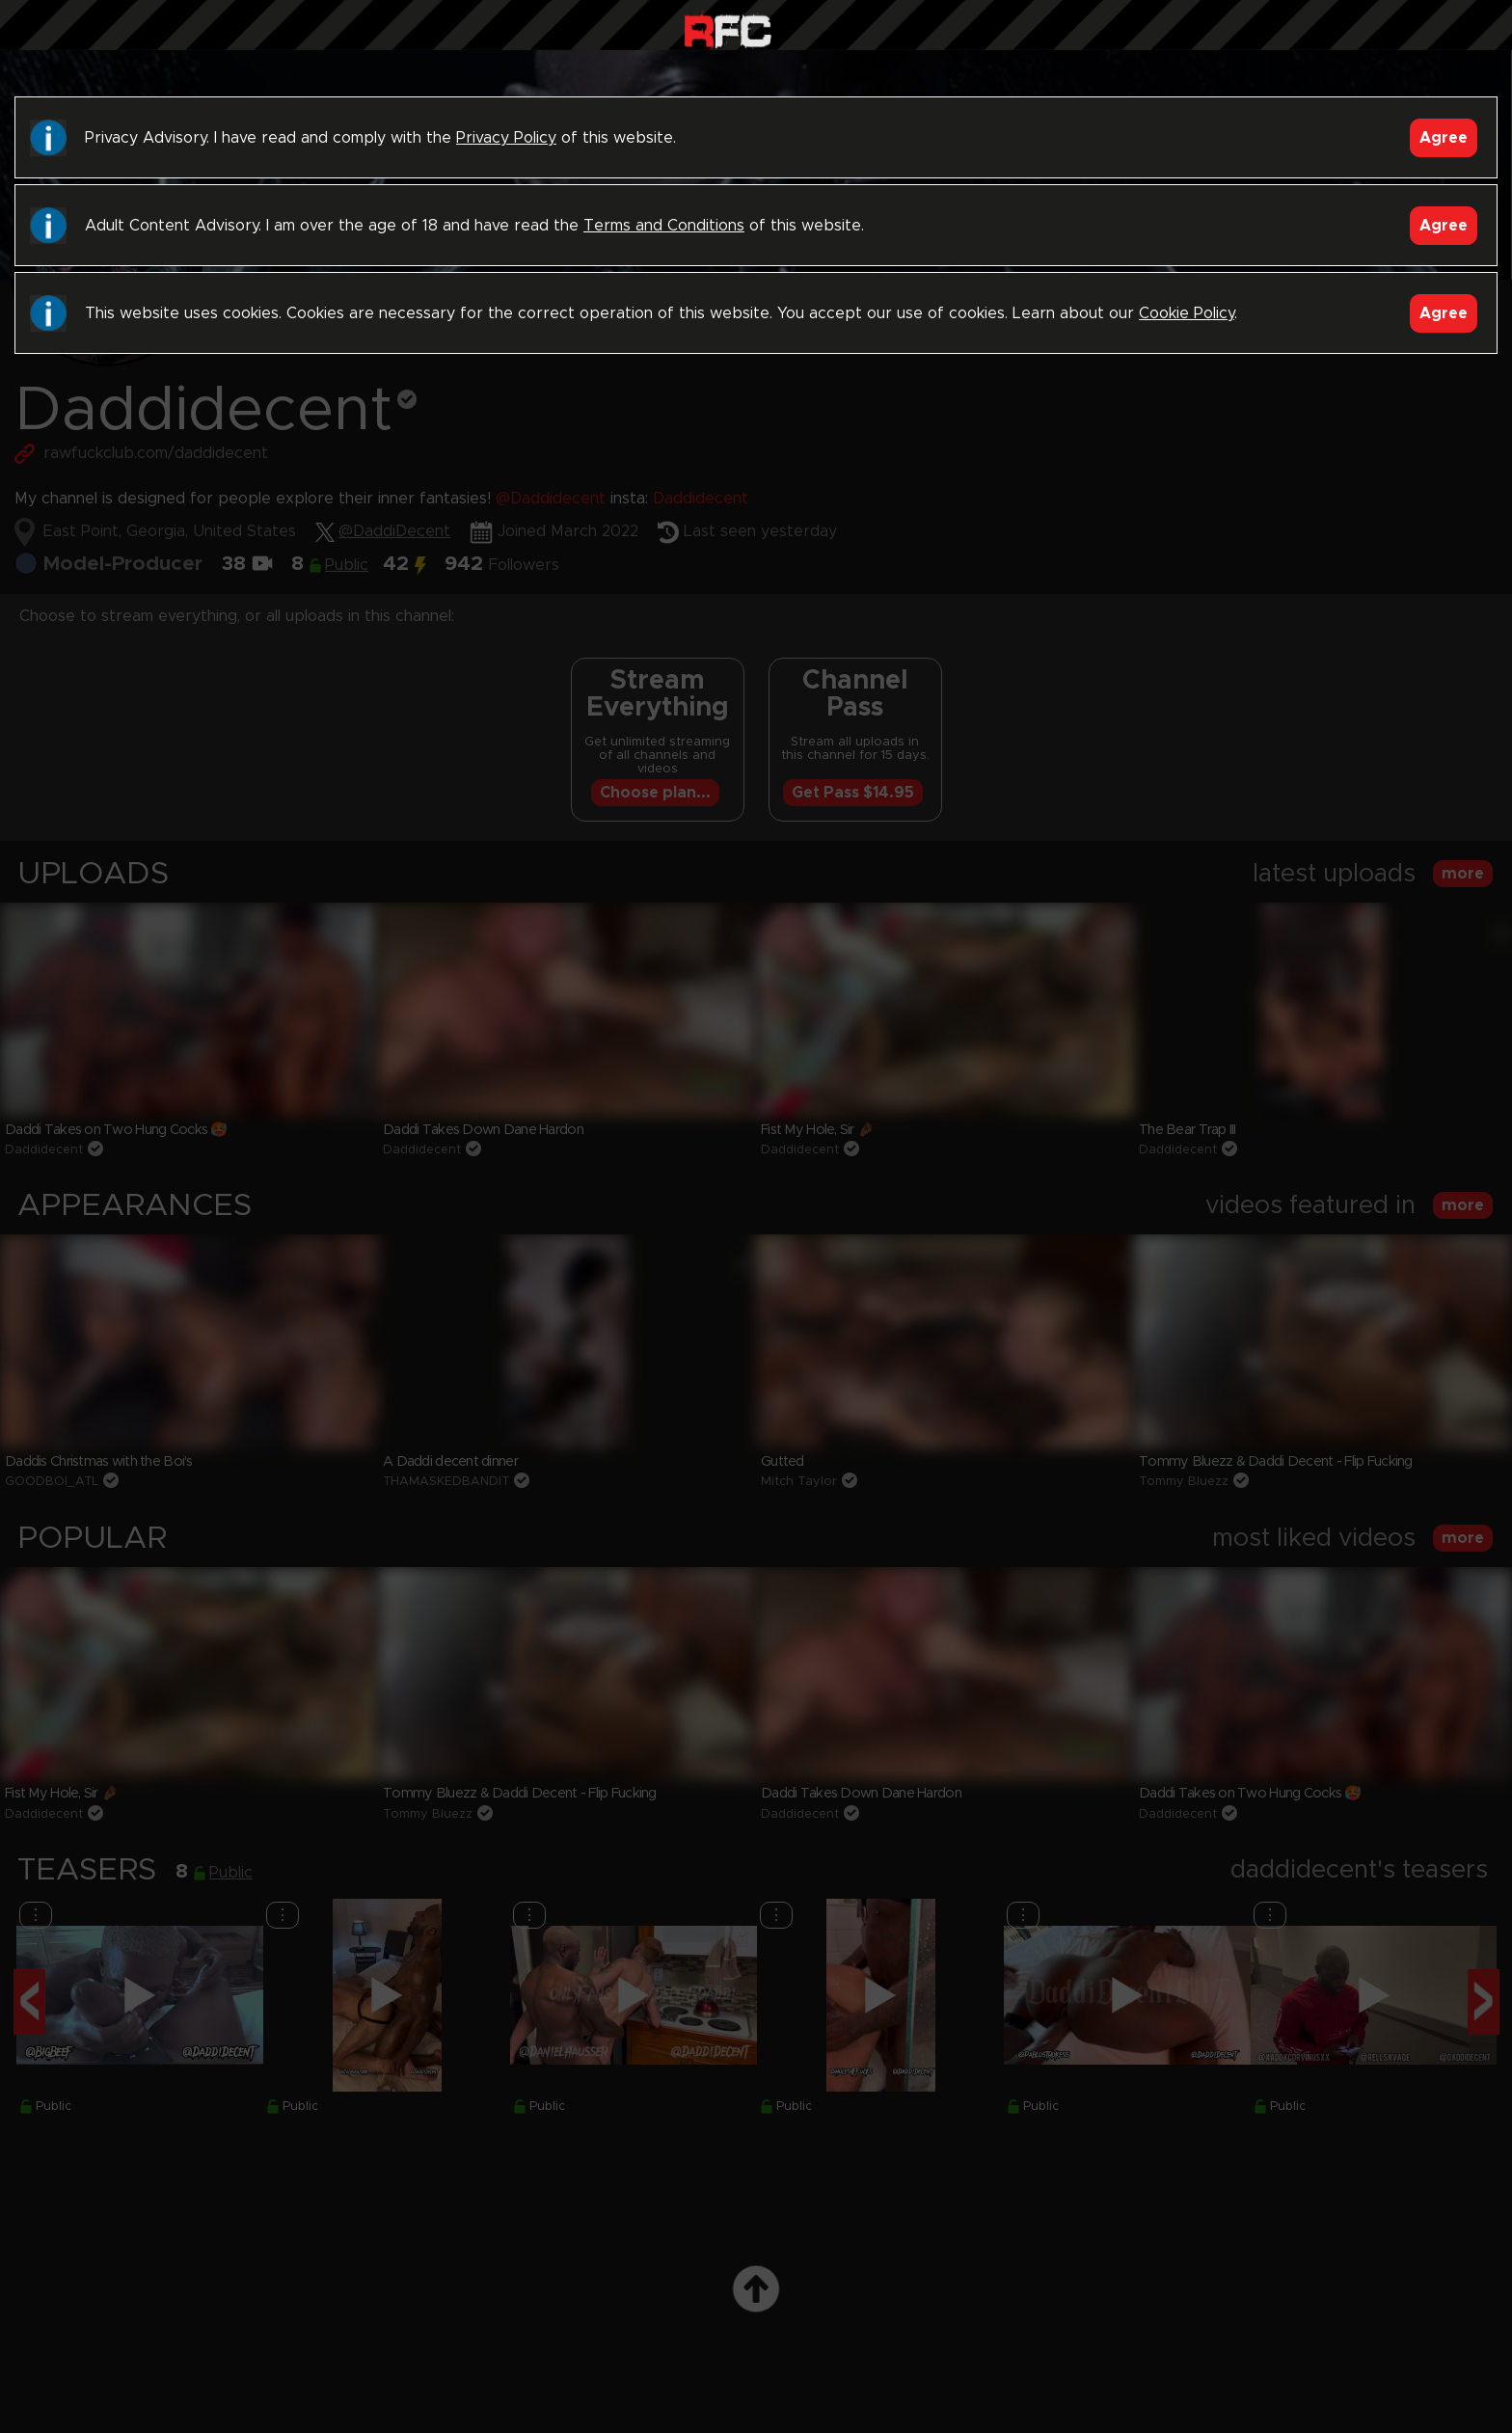  I want to click on Terms and Conditions, so click(663, 225).